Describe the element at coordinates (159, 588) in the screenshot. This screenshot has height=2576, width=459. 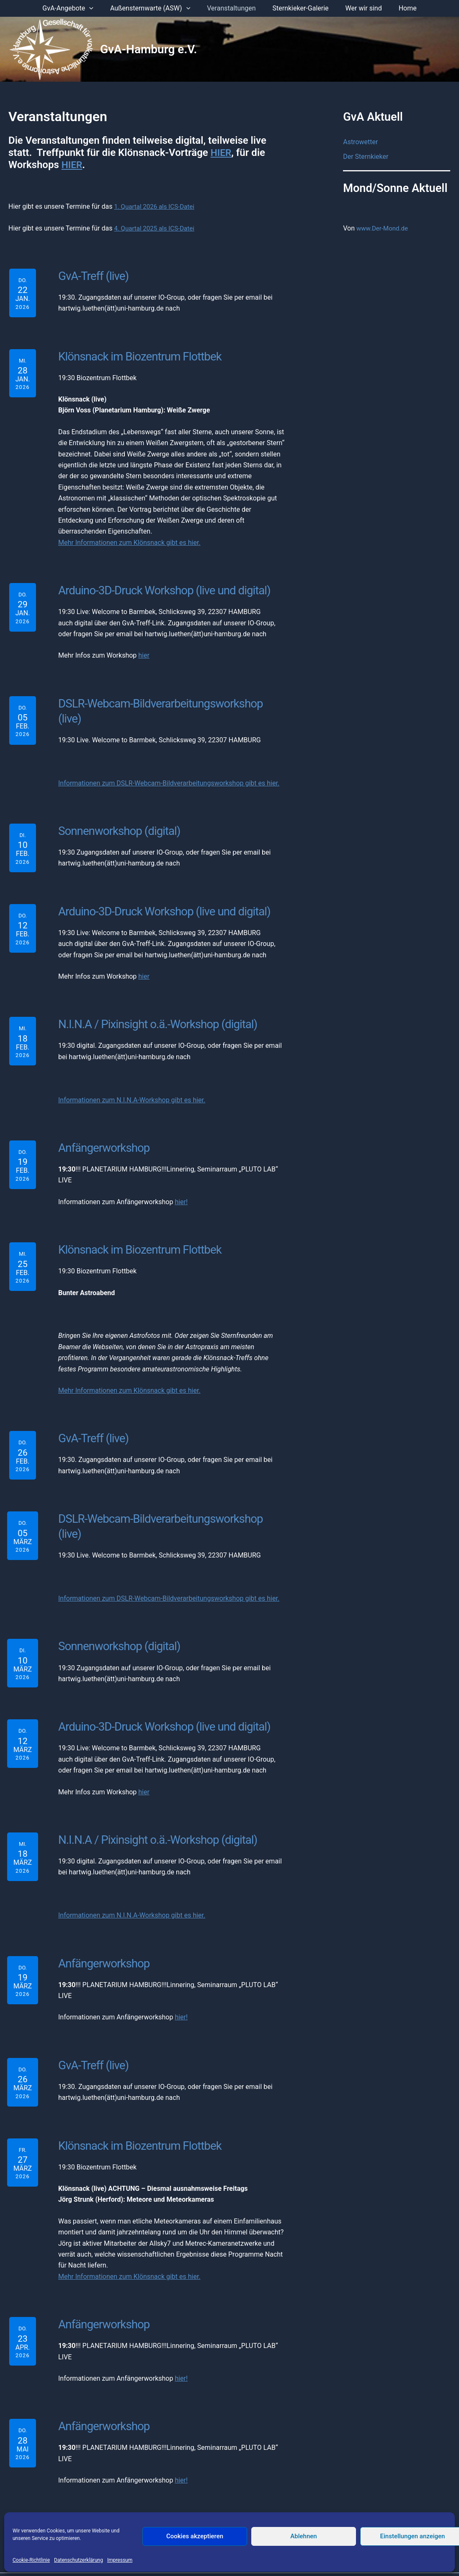
I see `Arduino-3D-Druck Workshop (live und digital)` at that location.